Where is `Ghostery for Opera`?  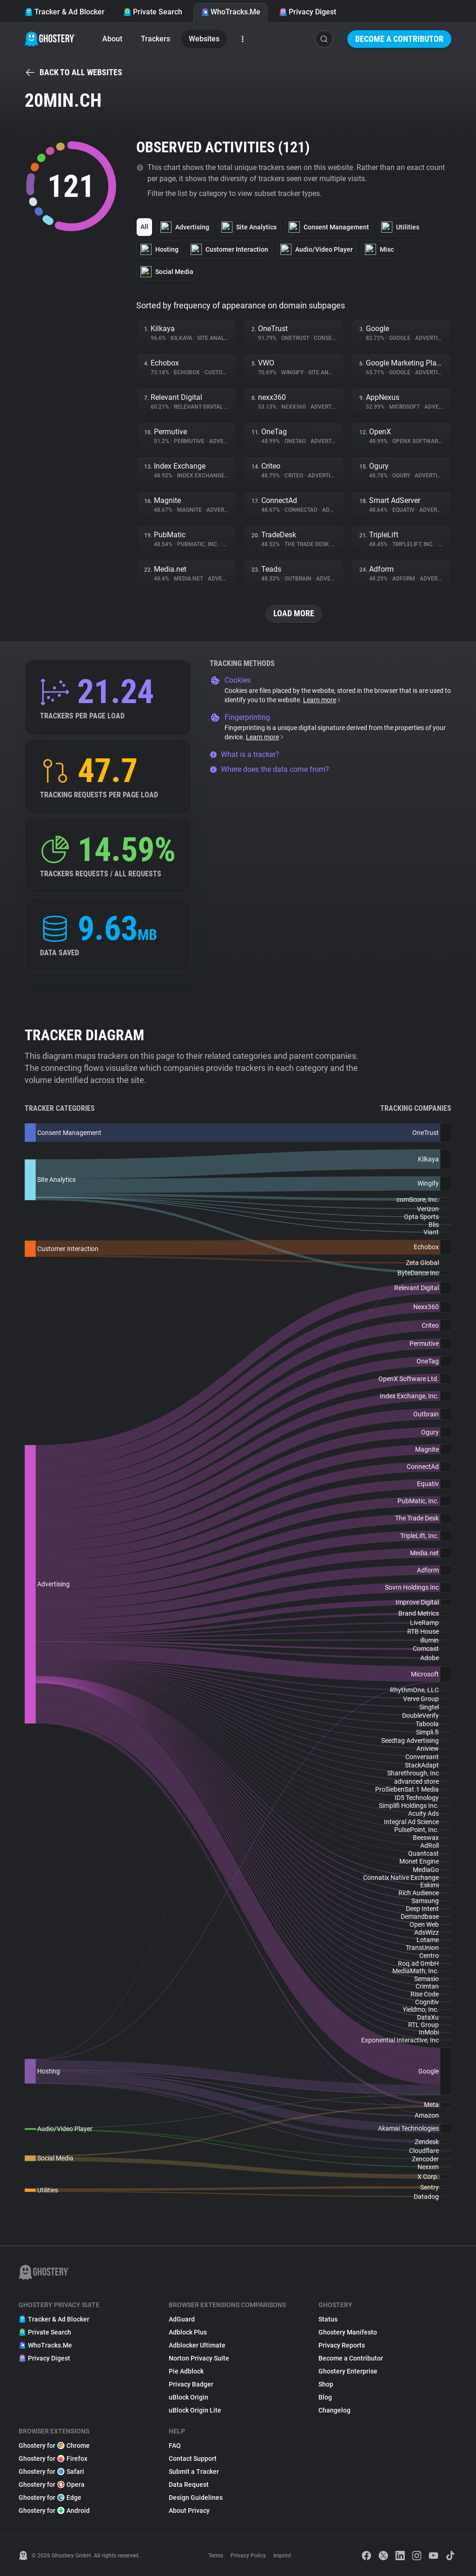
Ghostery for Opera is located at coordinates (52, 2484).